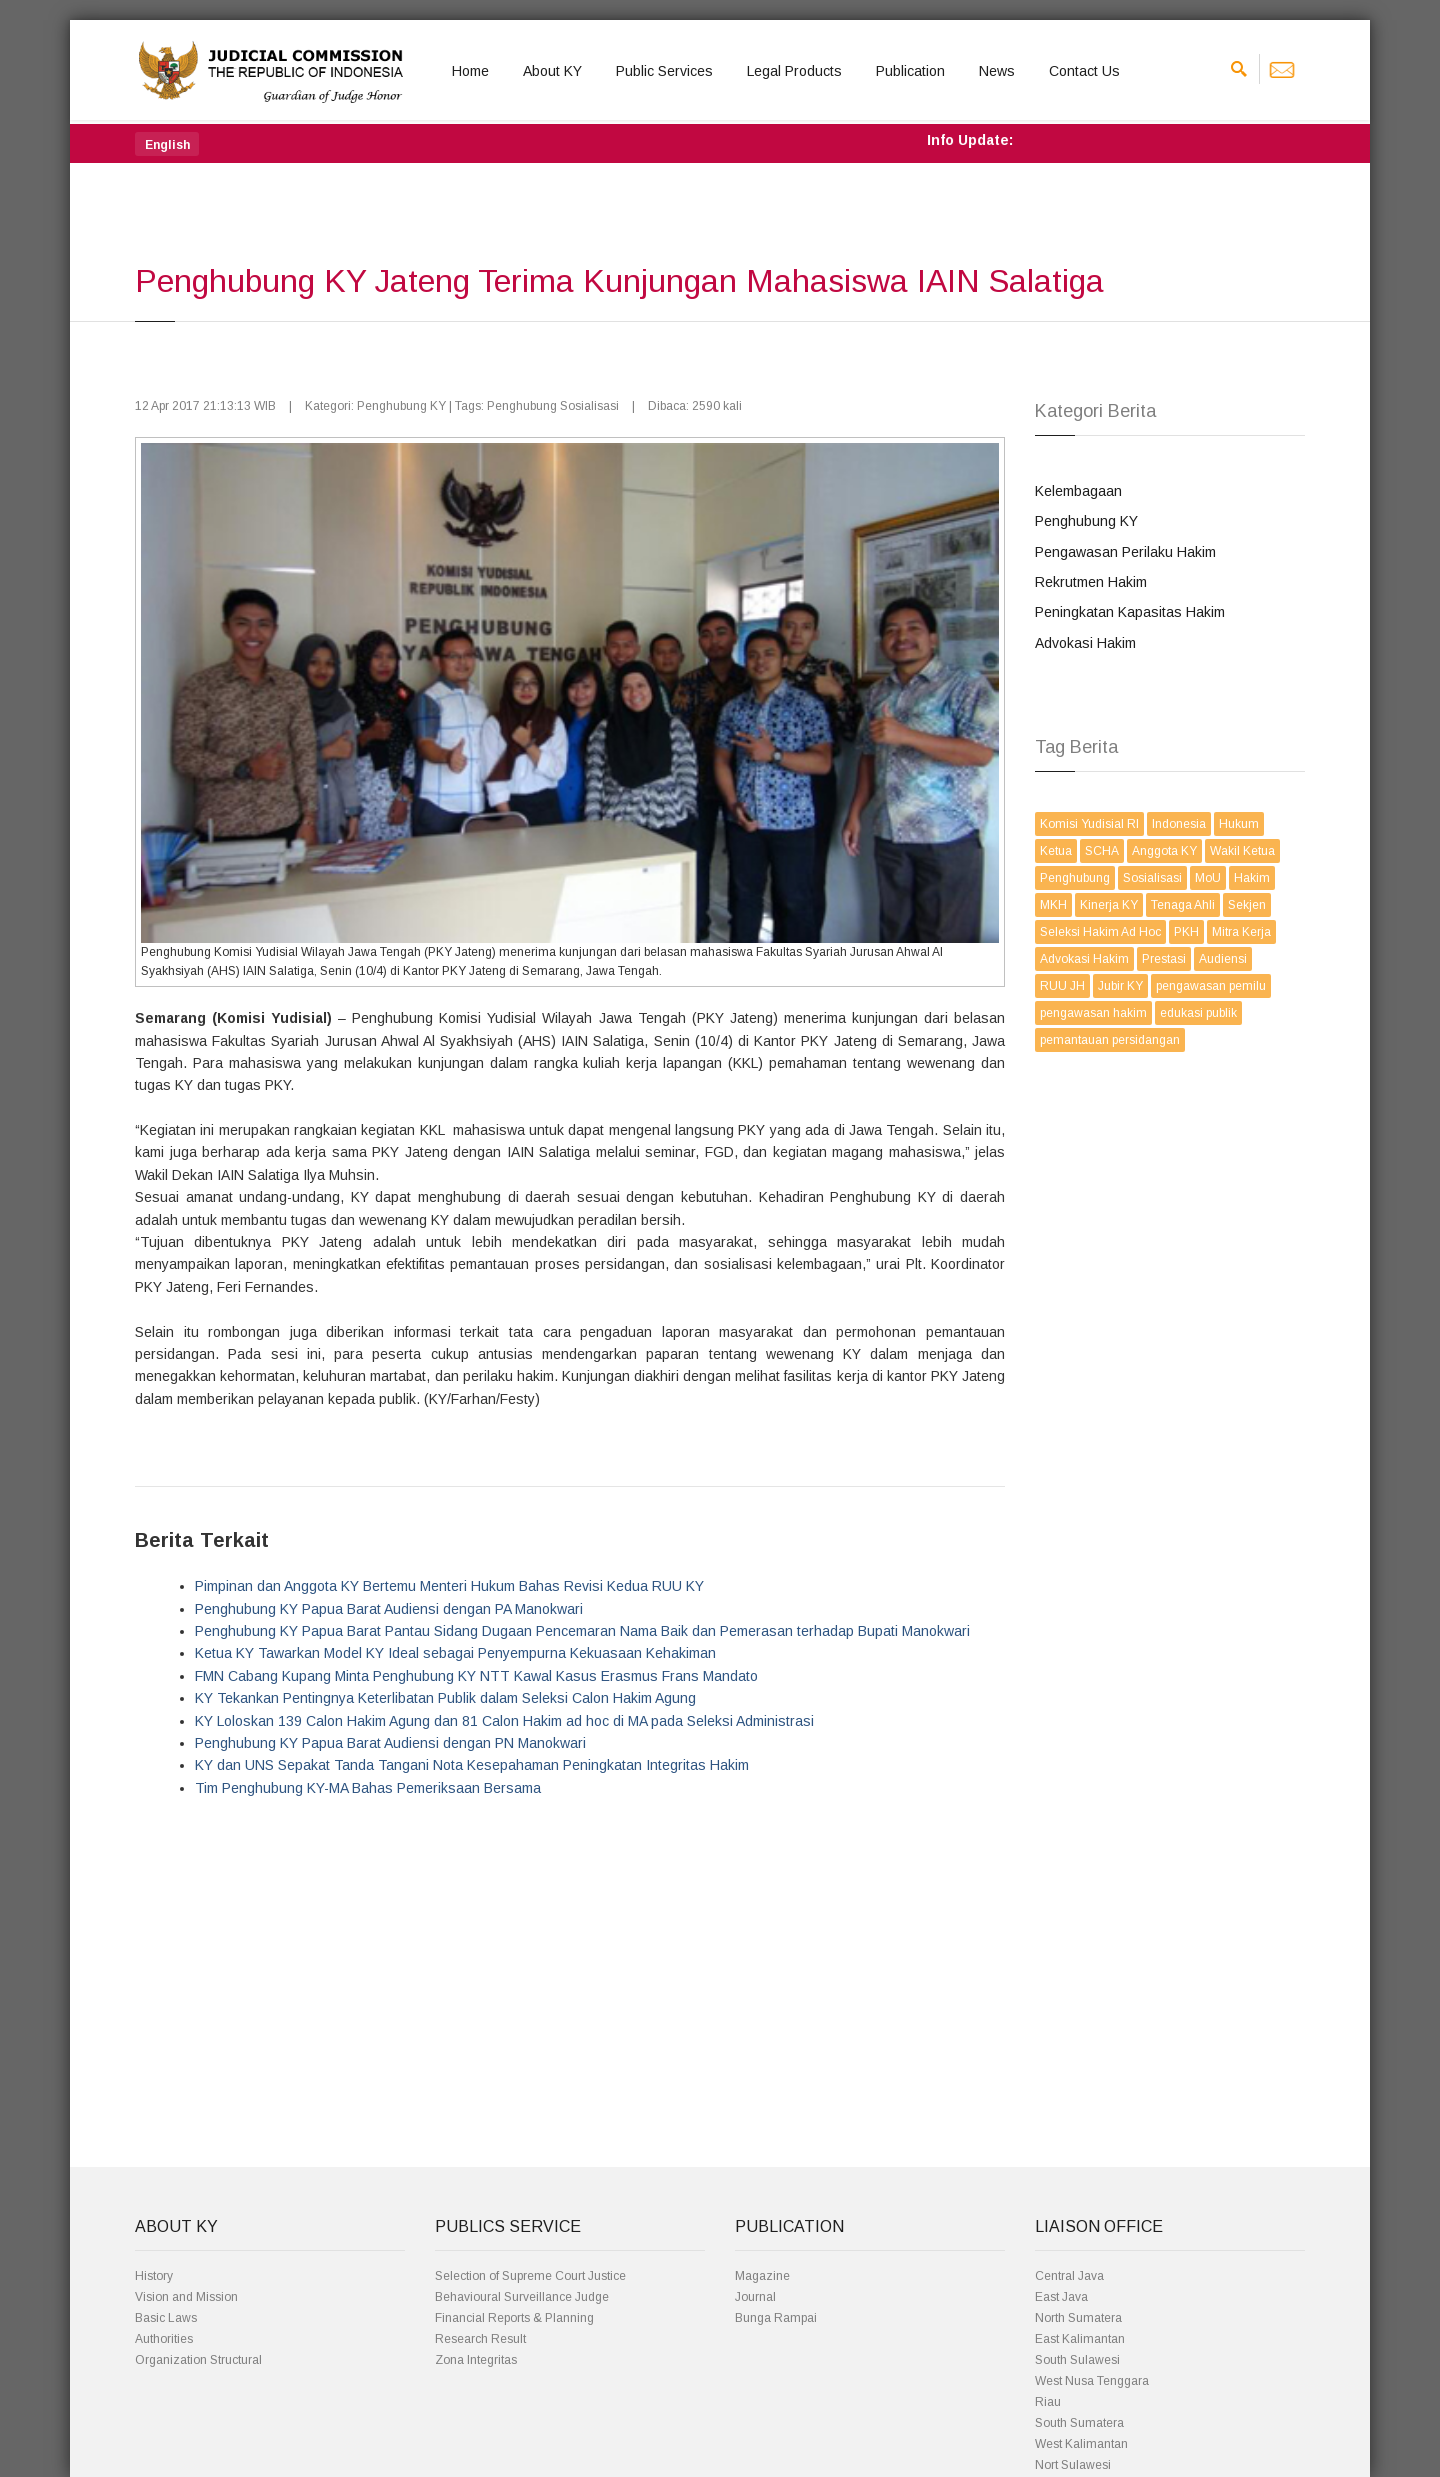  What do you see at coordinates (1092, 2381) in the screenshot?
I see `West Nusa Tenggara` at bounding box center [1092, 2381].